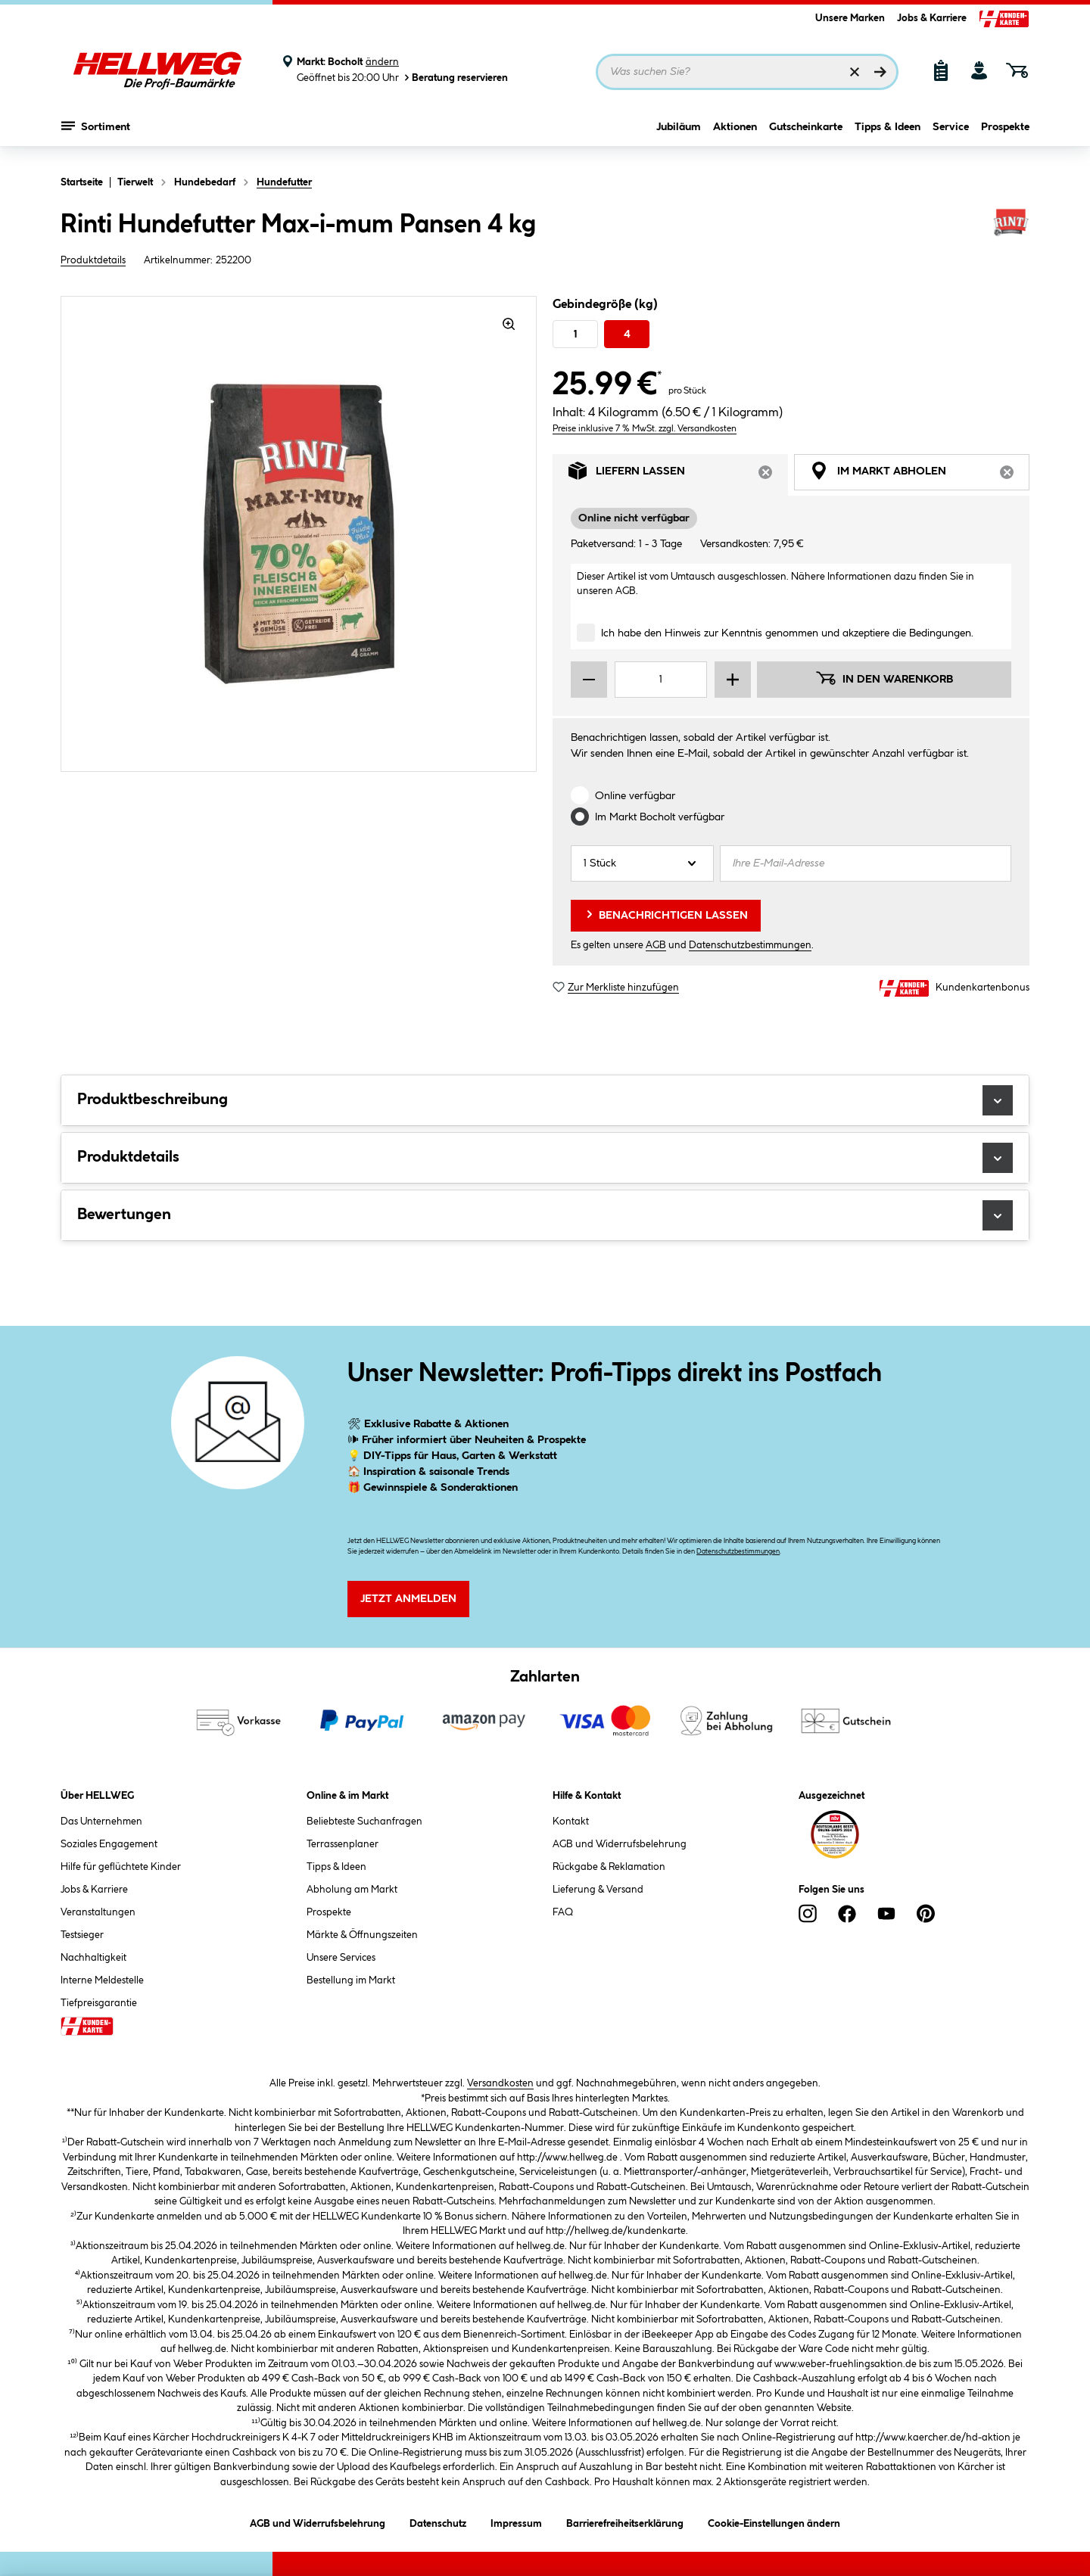 This screenshot has height=2576, width=1090. I want to click on Produktbeschreibung, so click(545, 1100).